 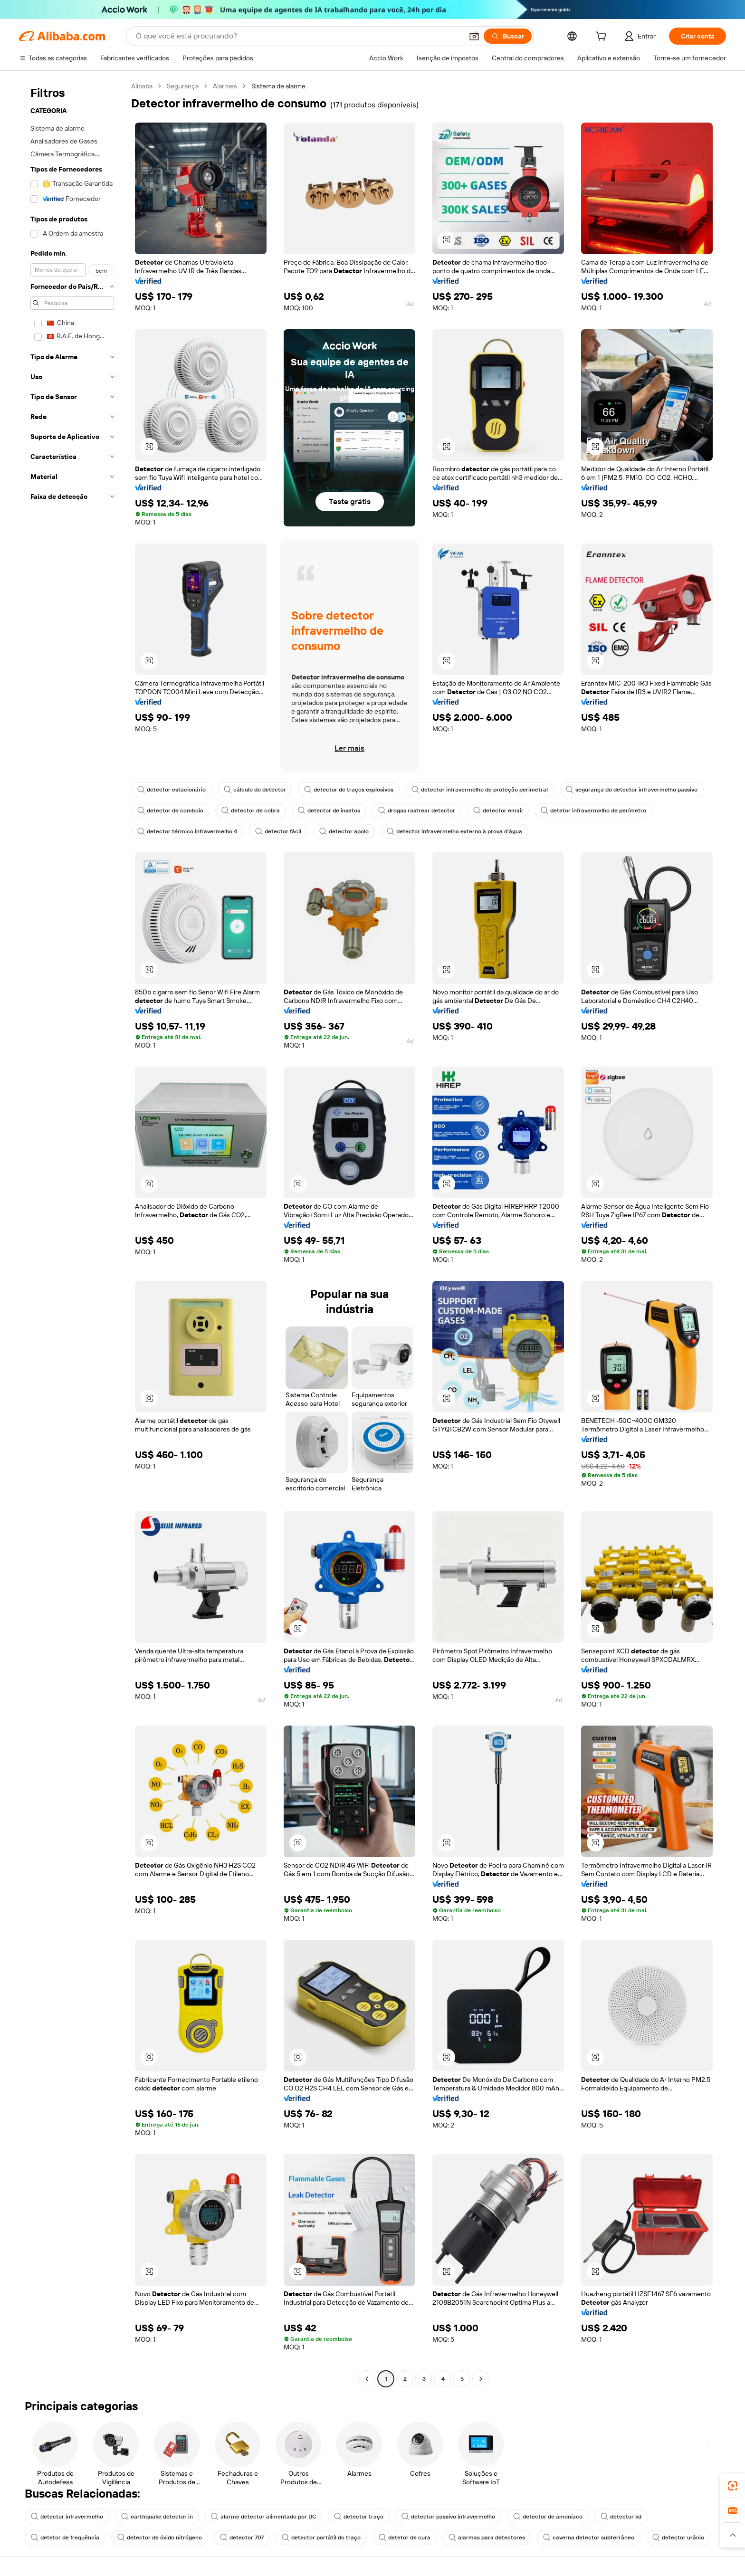 I want to click on detector fácil, so click(x=278, y=831).